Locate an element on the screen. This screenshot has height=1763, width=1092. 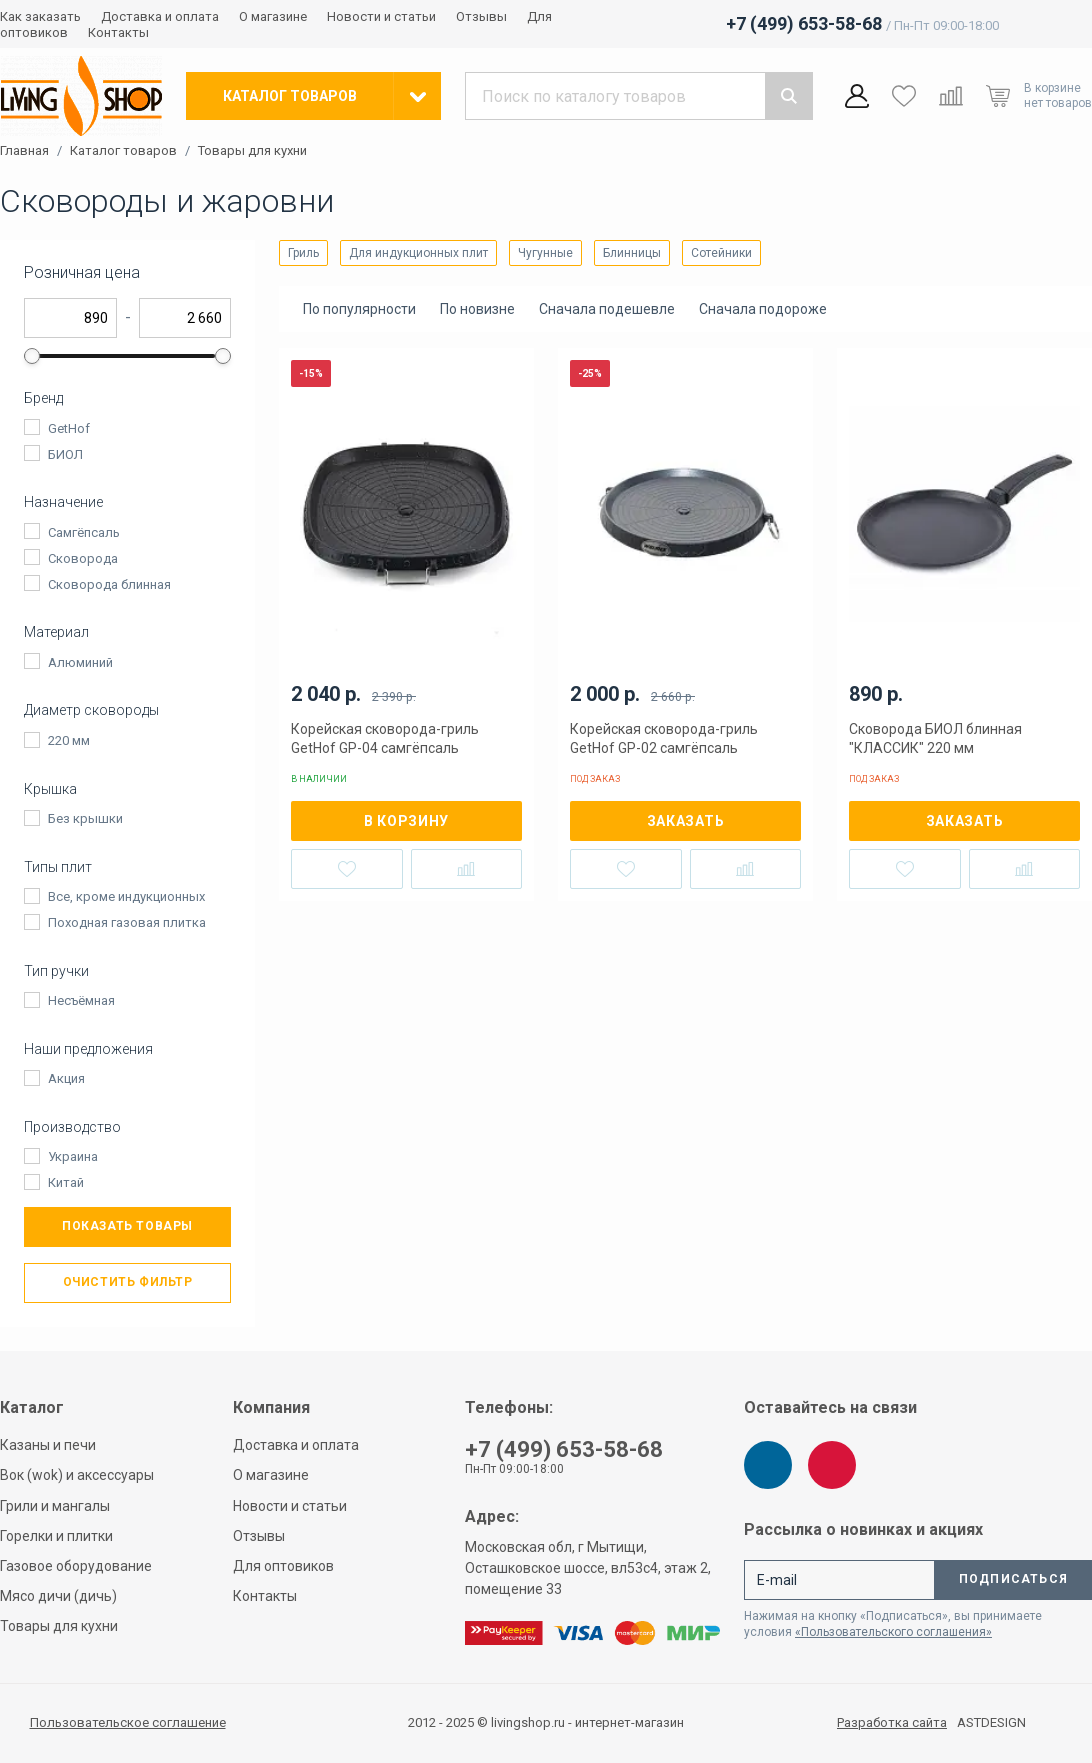
По популярности is located at coordinates (359, 309).